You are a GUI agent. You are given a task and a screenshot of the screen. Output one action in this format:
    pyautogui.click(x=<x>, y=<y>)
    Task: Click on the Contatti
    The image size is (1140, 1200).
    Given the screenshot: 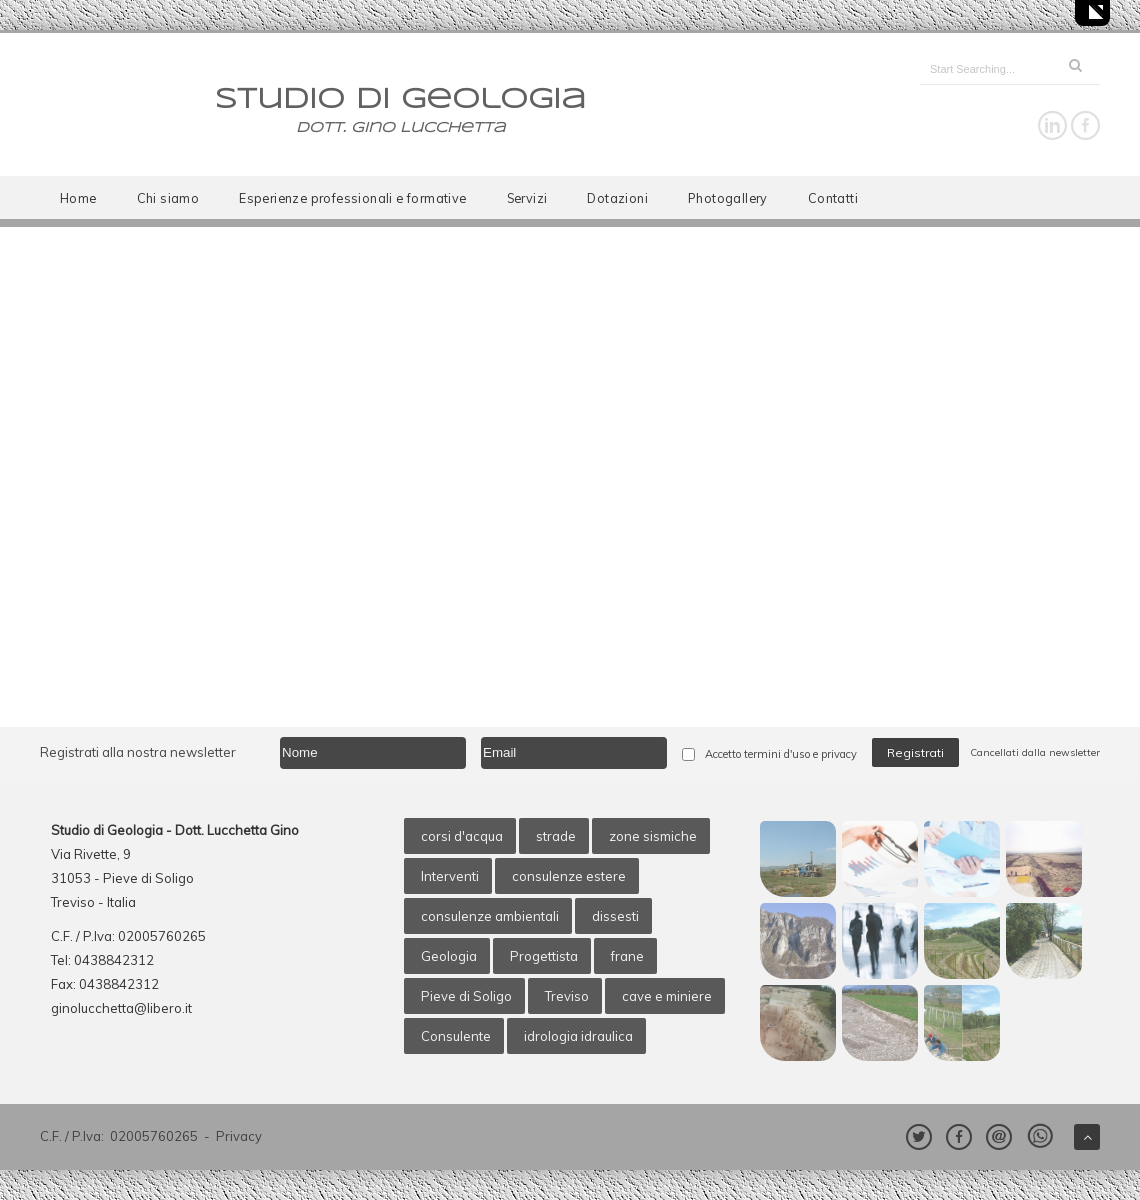 What is the action you would take?
    pyautogui.click(x=833, y=198)
    